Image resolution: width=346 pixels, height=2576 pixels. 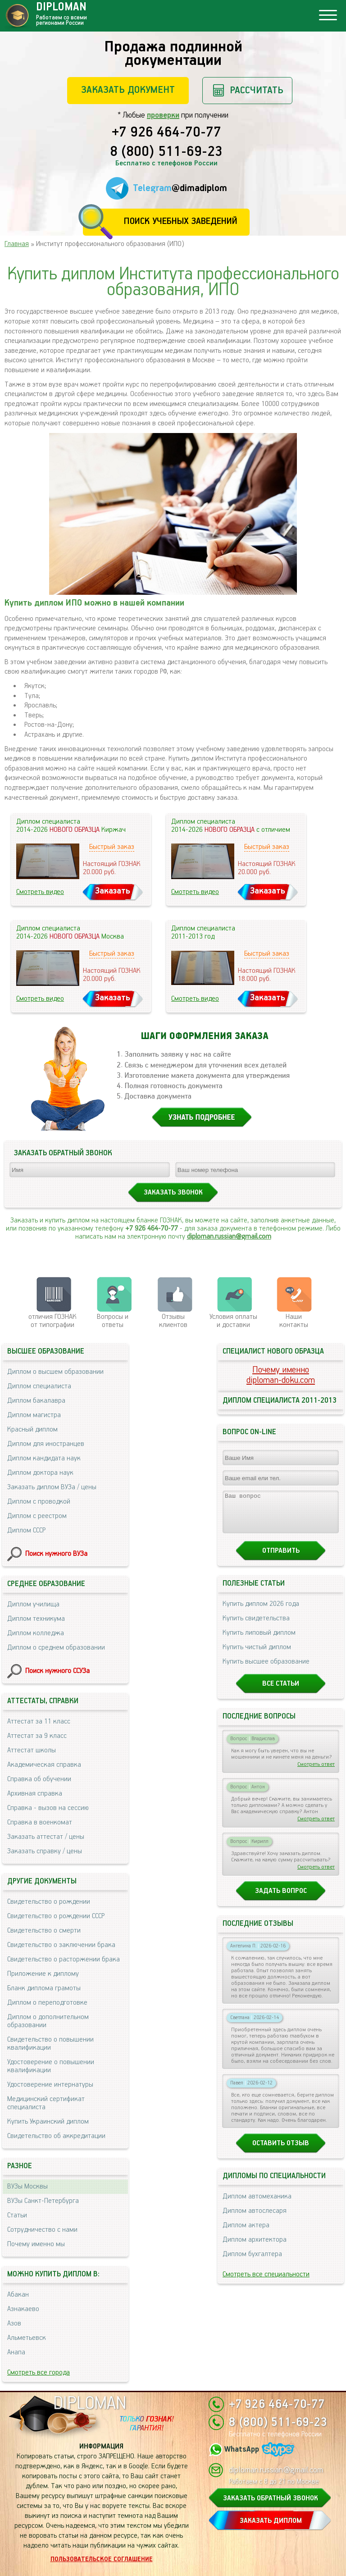 I want to click on Диплом о высшем образовании, so click(x=55, y=1372).